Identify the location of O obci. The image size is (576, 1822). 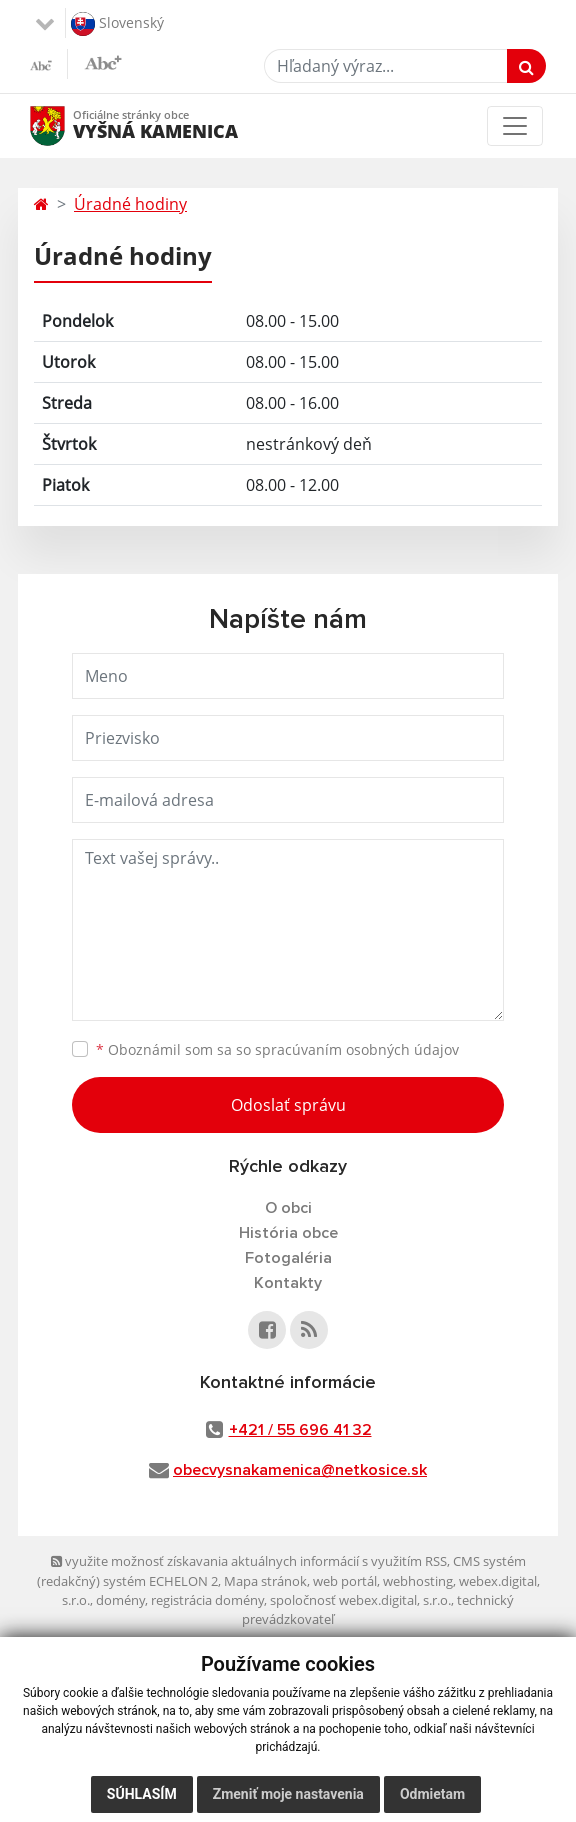
(288, 1208).